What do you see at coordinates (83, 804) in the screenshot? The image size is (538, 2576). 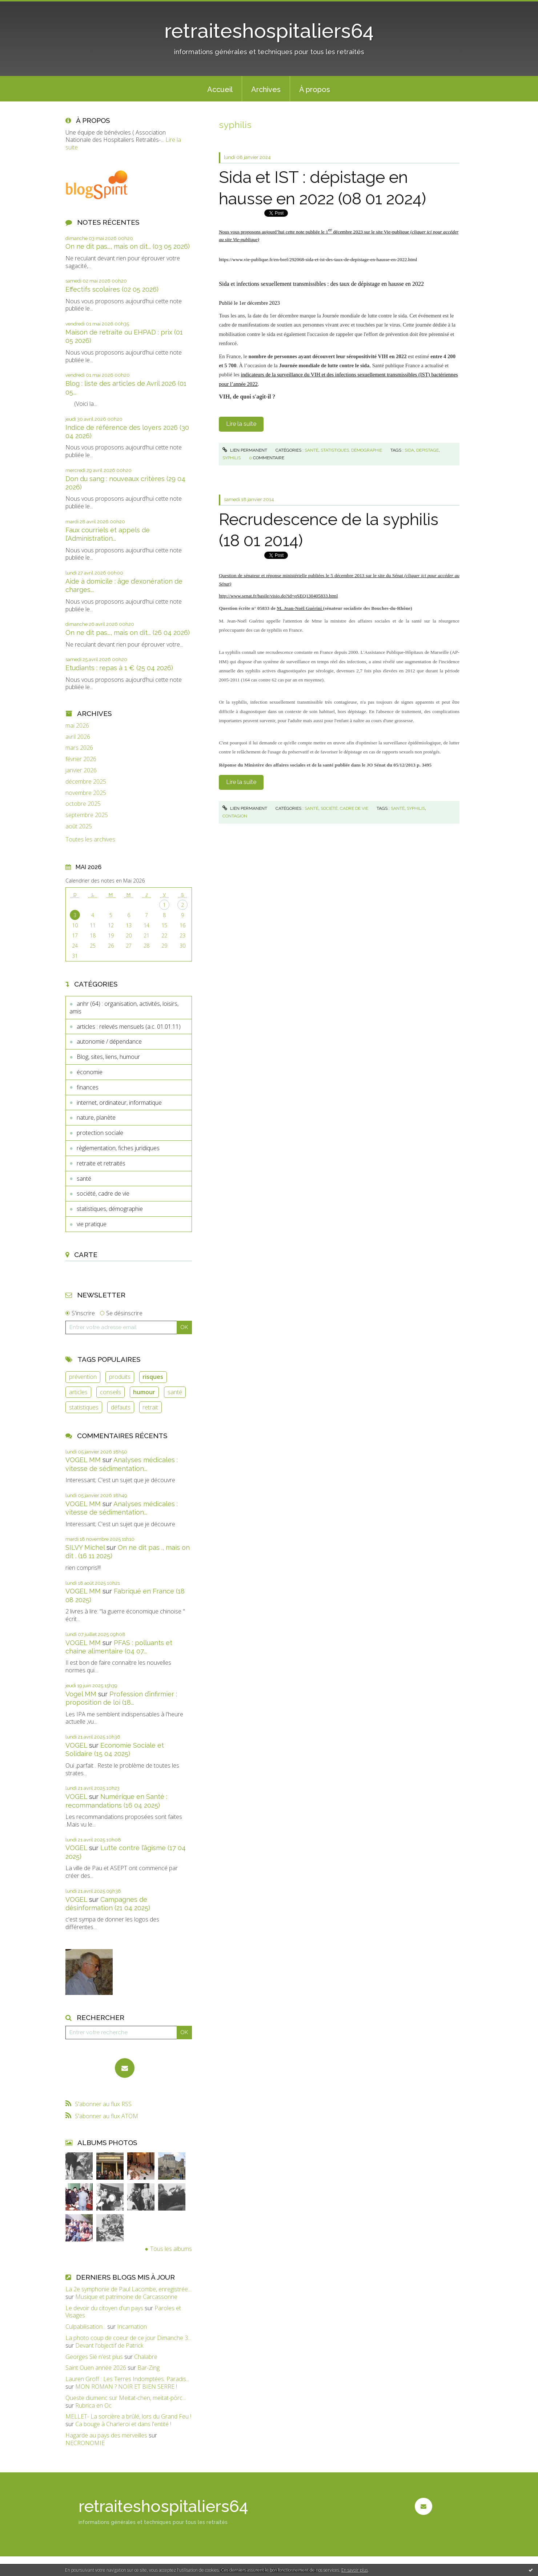 I see `octobre 2025` at bounding box center [83, 804].